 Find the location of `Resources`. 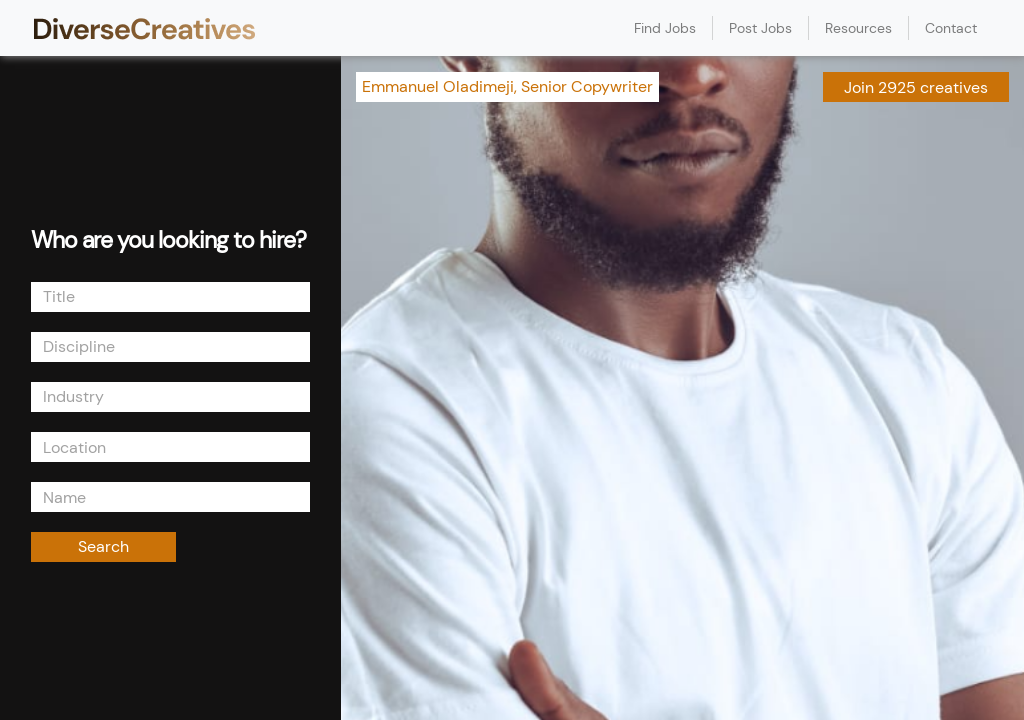

Resources is located at coordinates (858, 28).